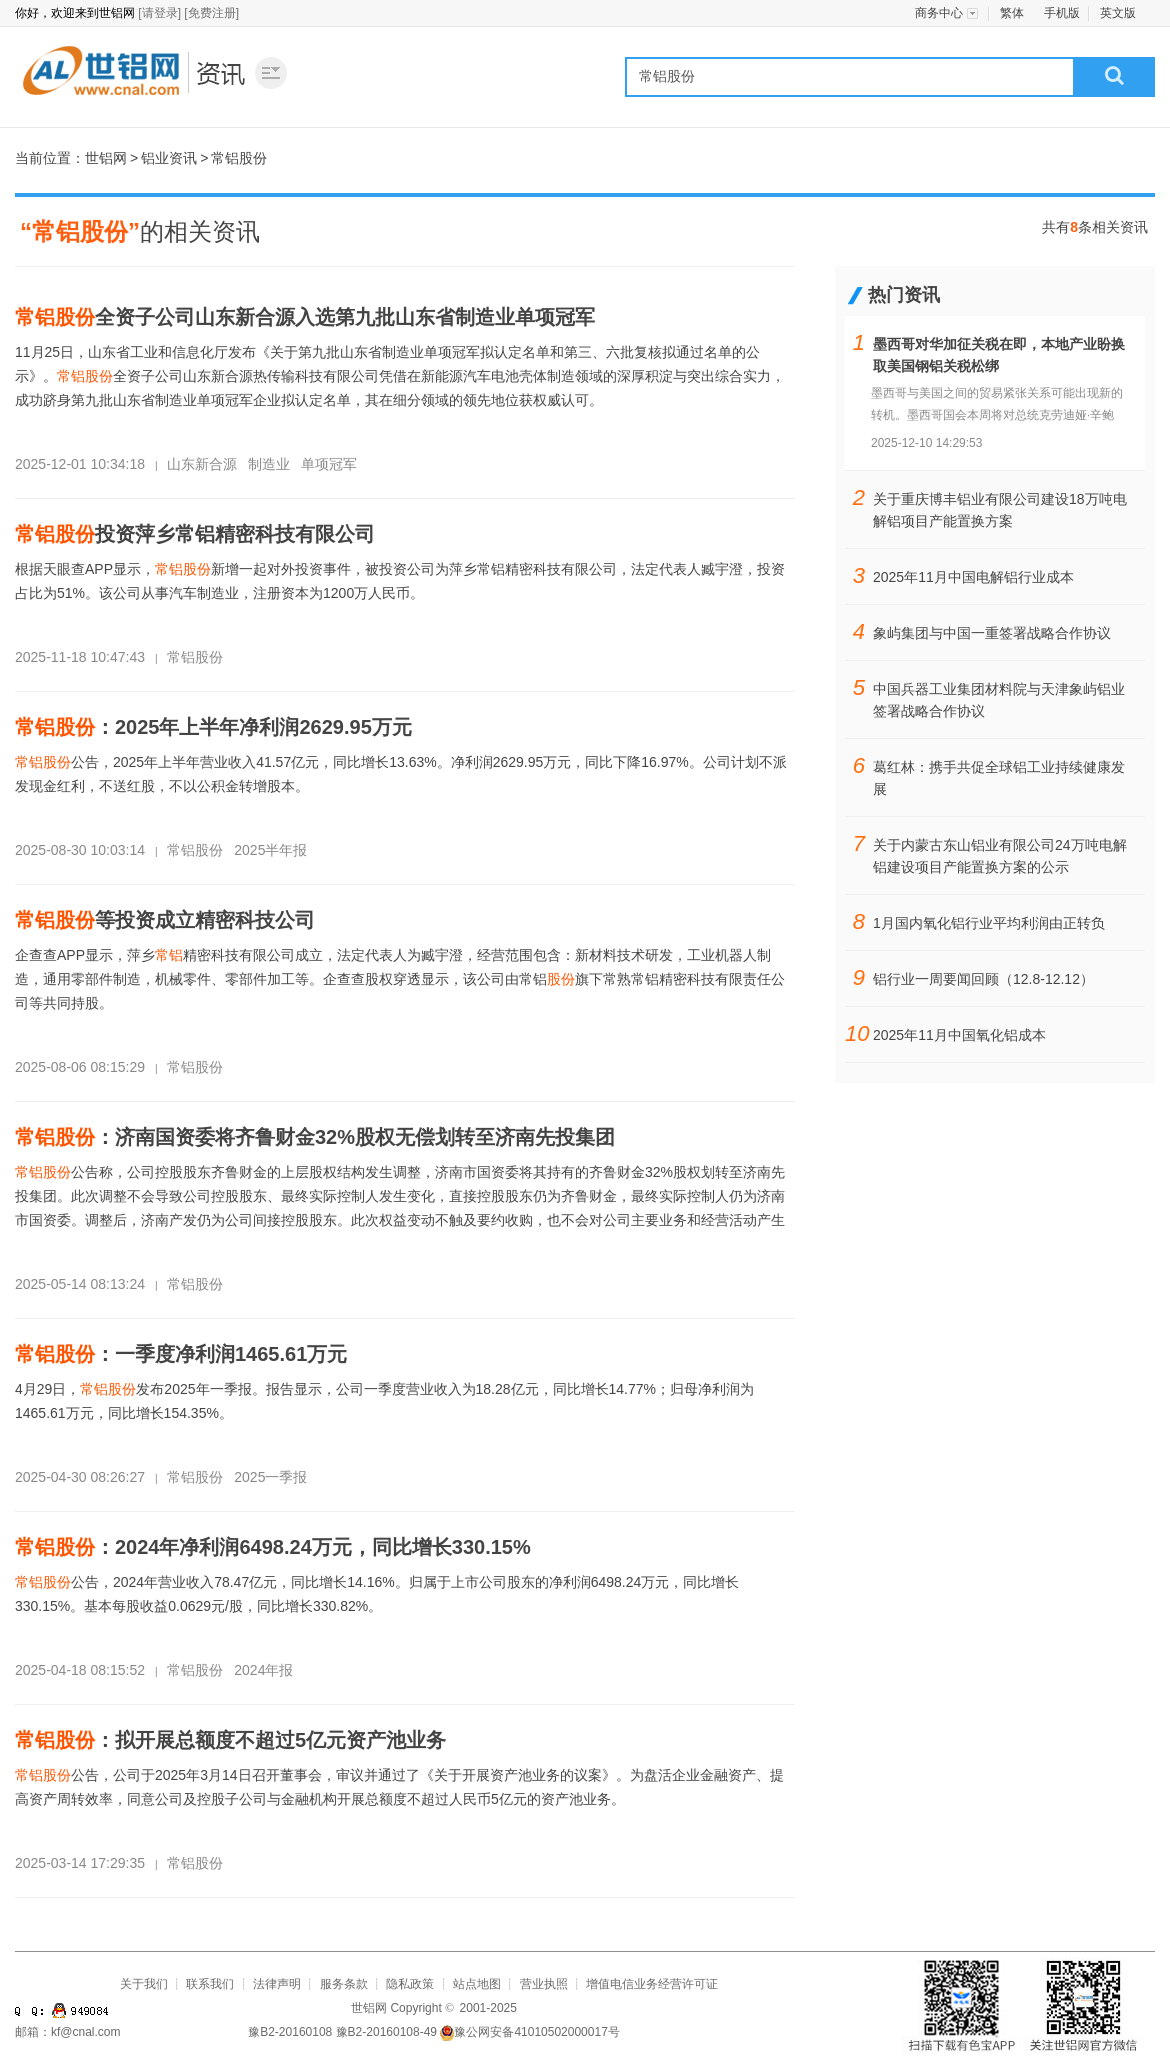  Describe the element at coordinates (1000, 510) in the screenshot. I see `关于重庆博丰铝业有限公司建设18万吨电解铝项目产能置换方案` at that location.